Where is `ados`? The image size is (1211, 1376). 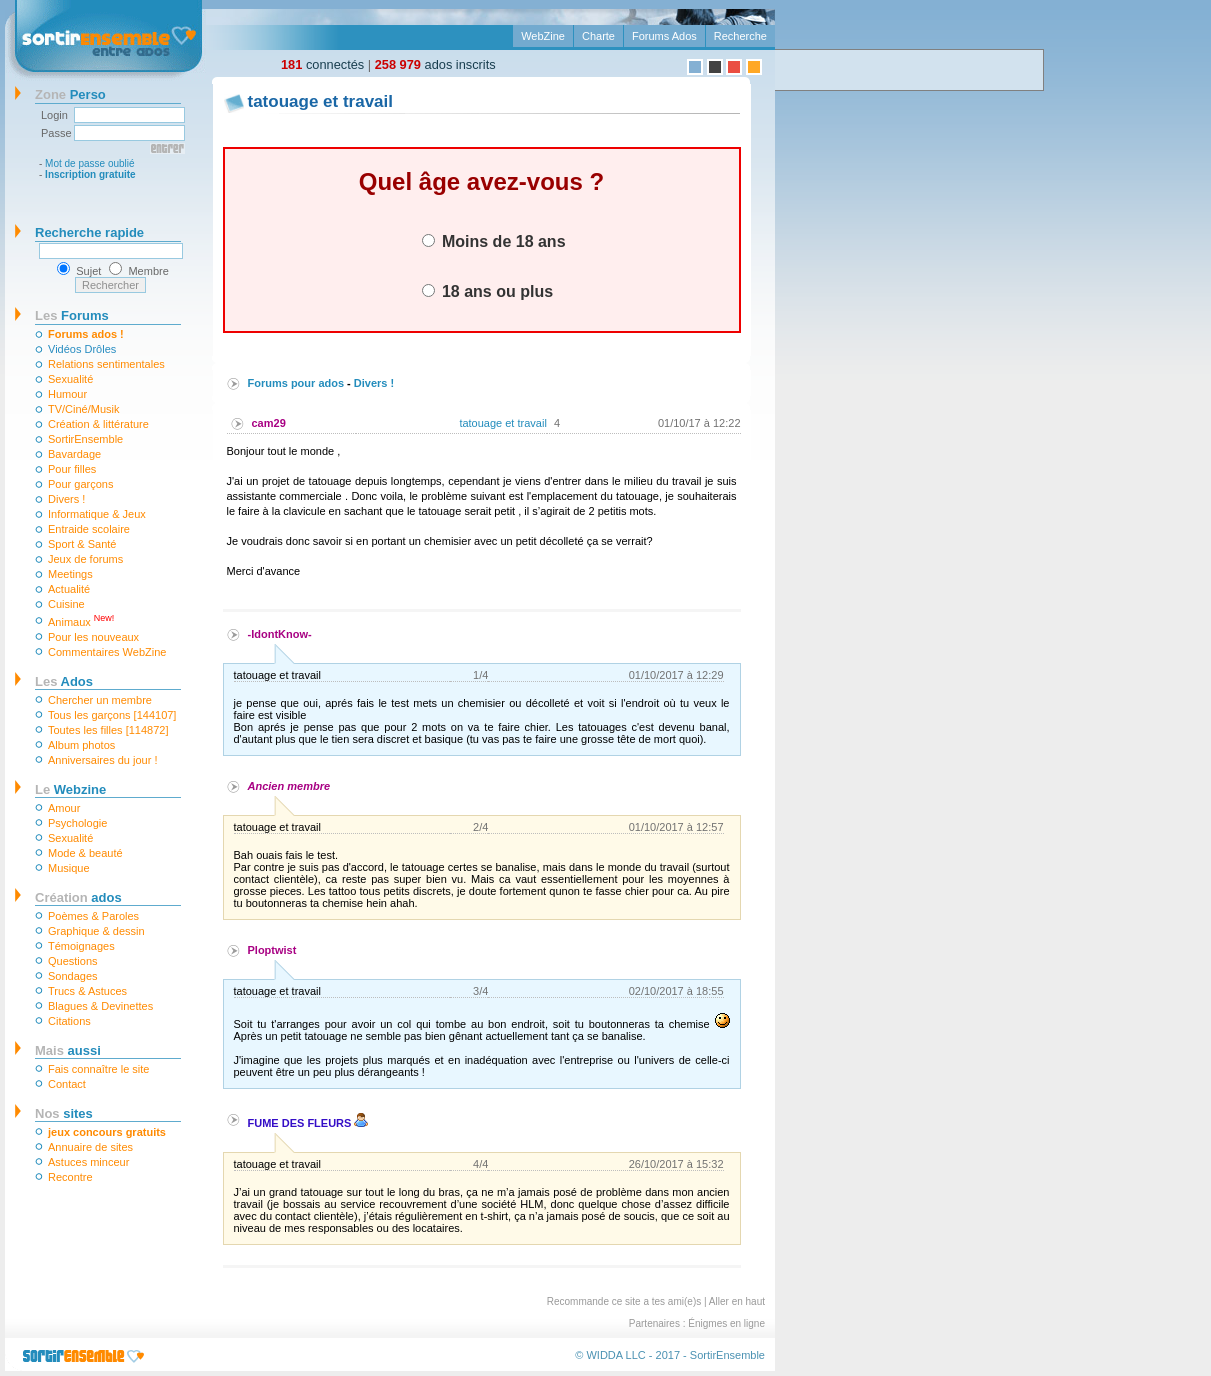
ados is located at coordinates (78, 897).